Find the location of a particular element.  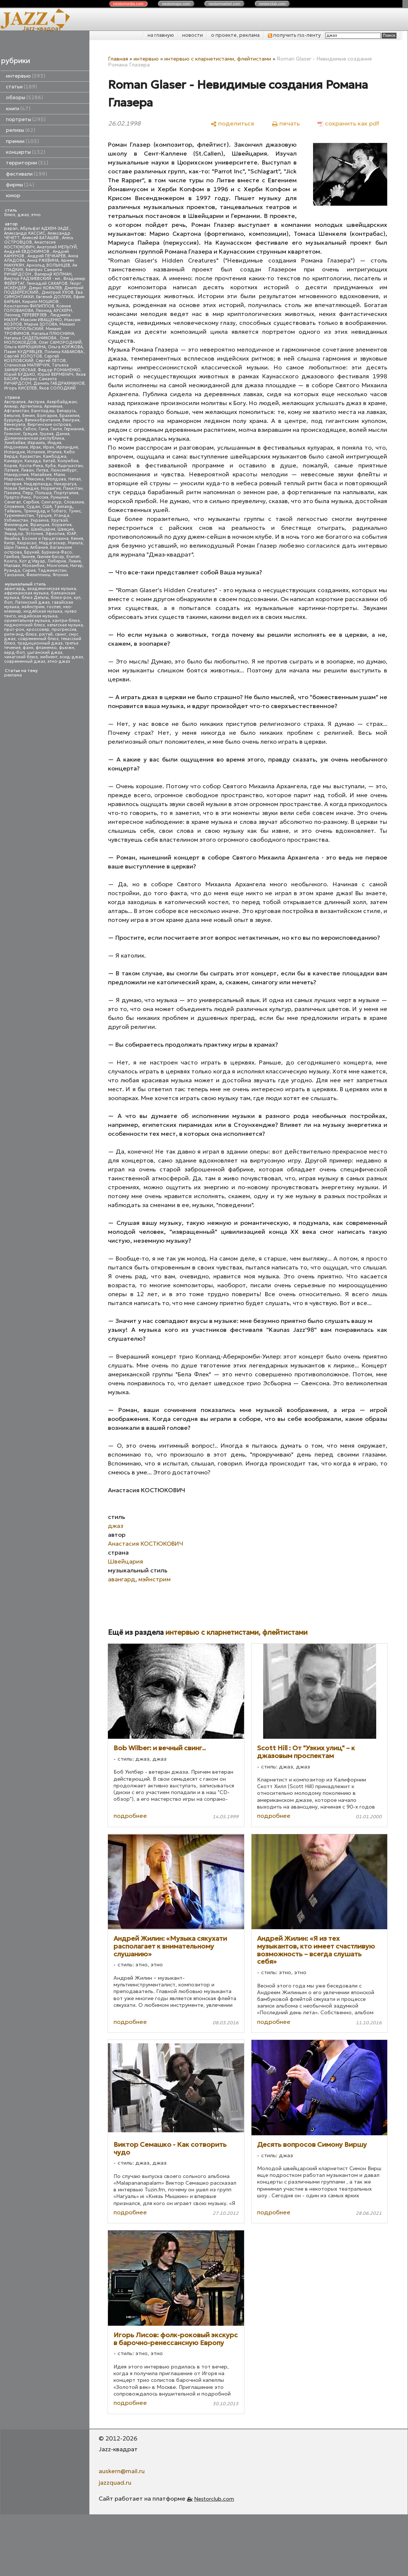

Габон is located at coordinates (29, 429).